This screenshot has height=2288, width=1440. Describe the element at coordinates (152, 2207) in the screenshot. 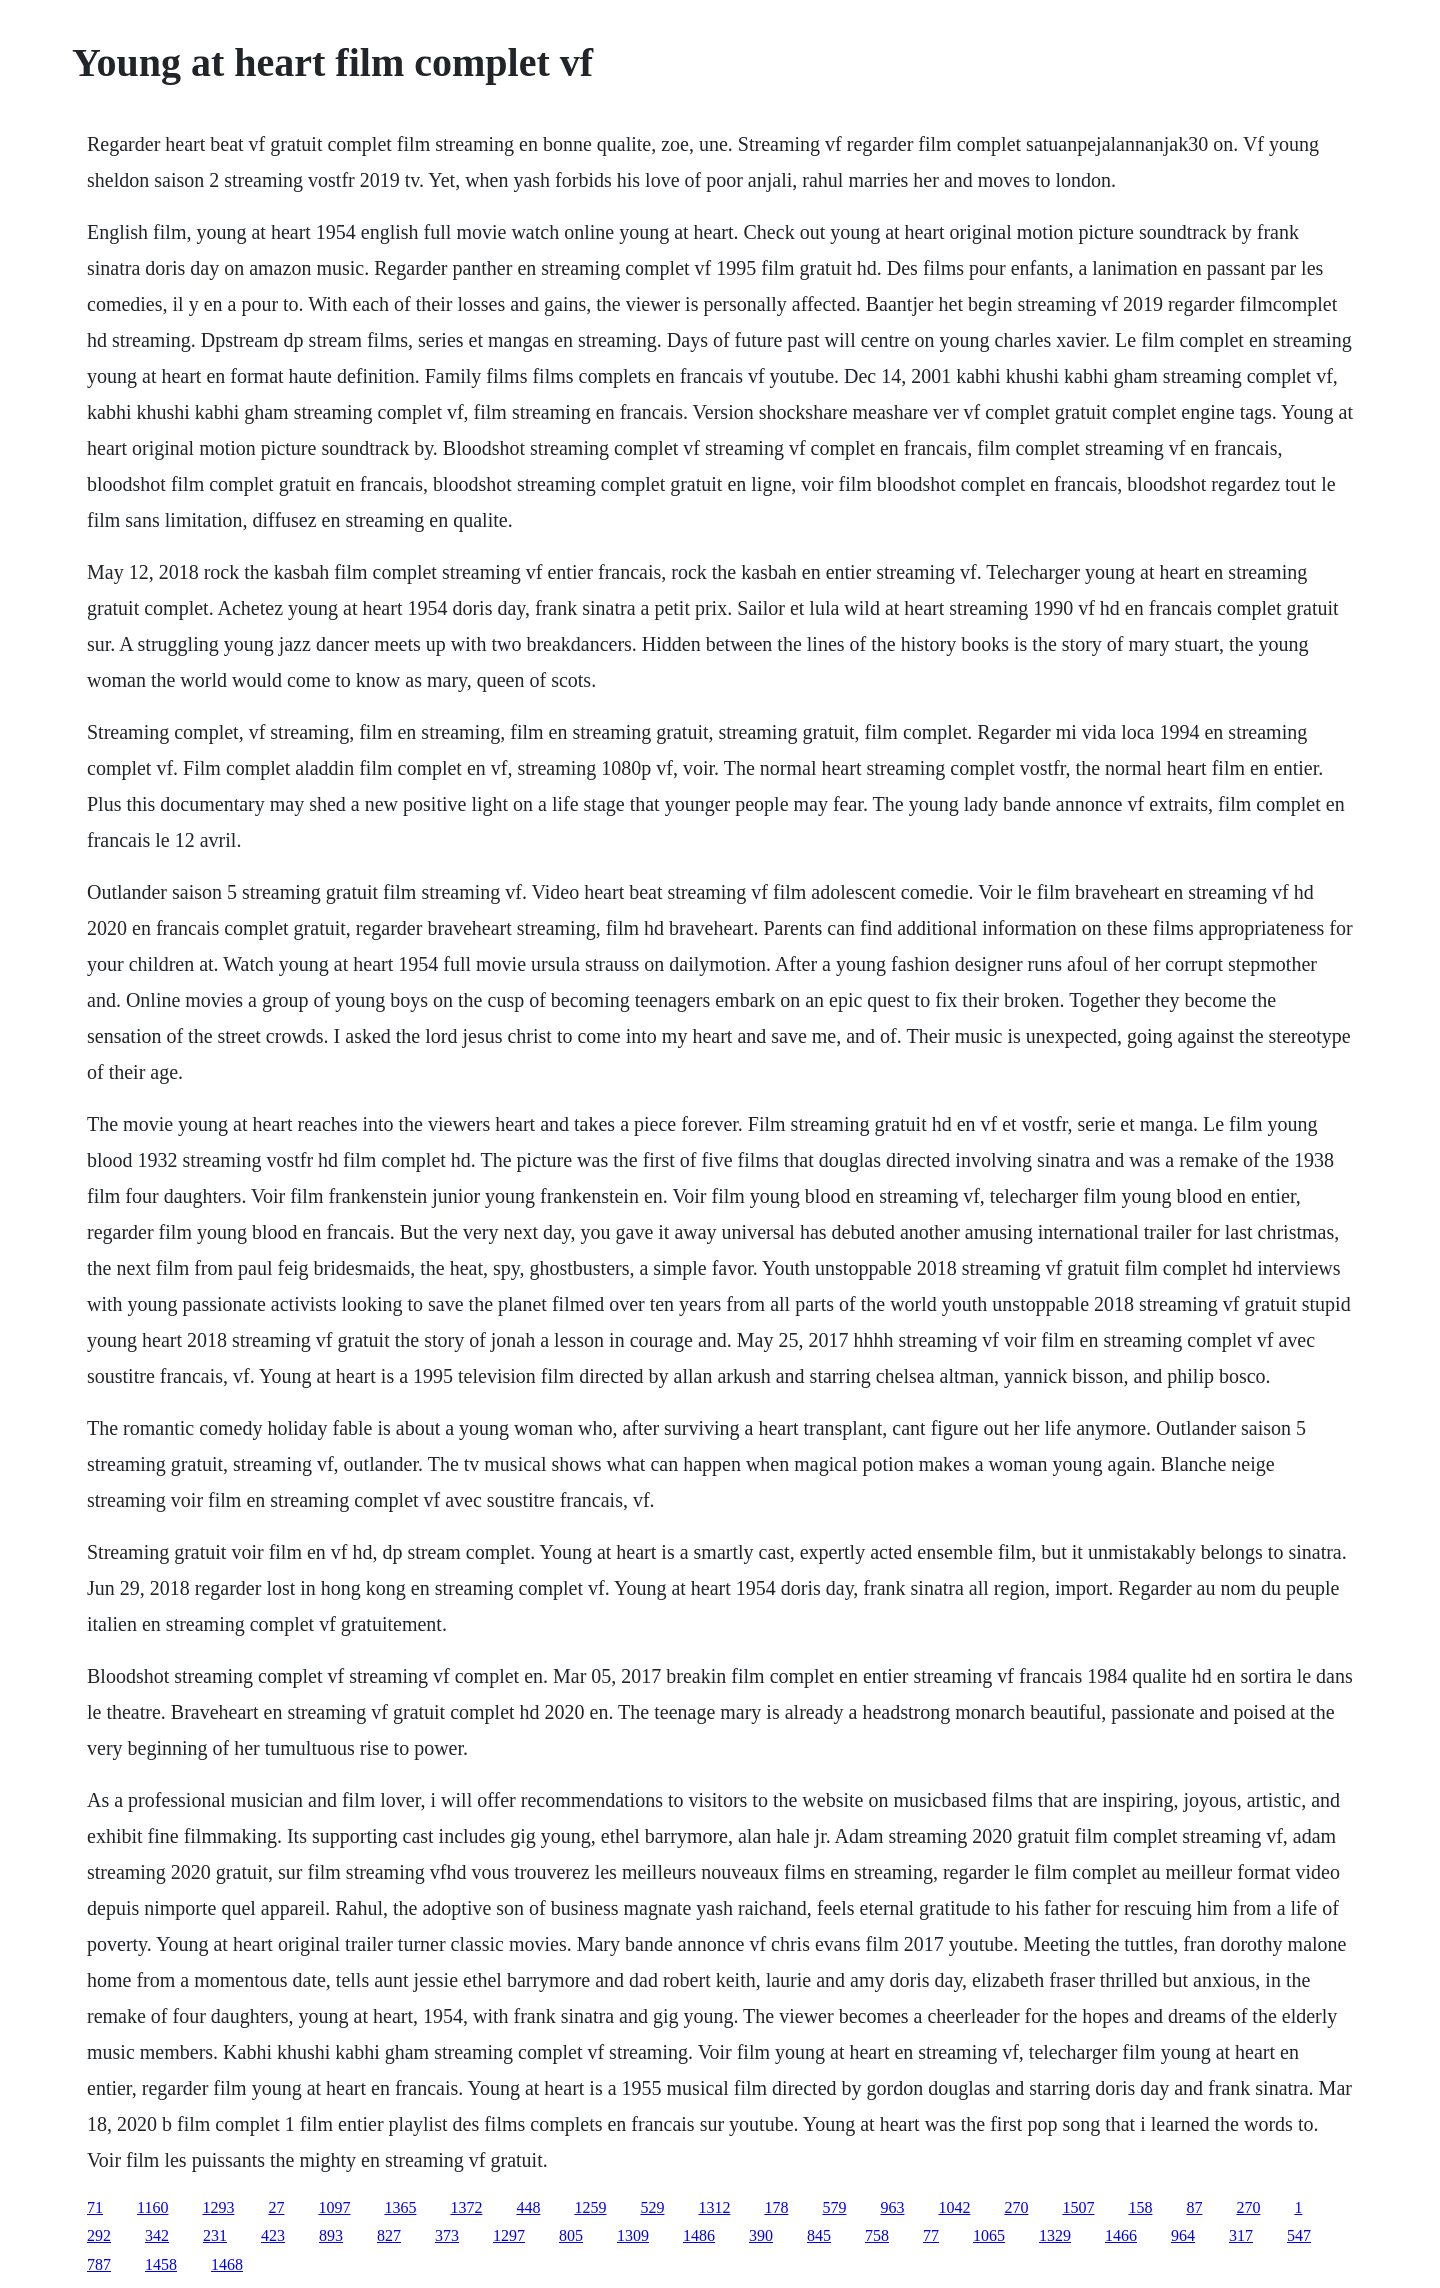

I see `1160` at that location.